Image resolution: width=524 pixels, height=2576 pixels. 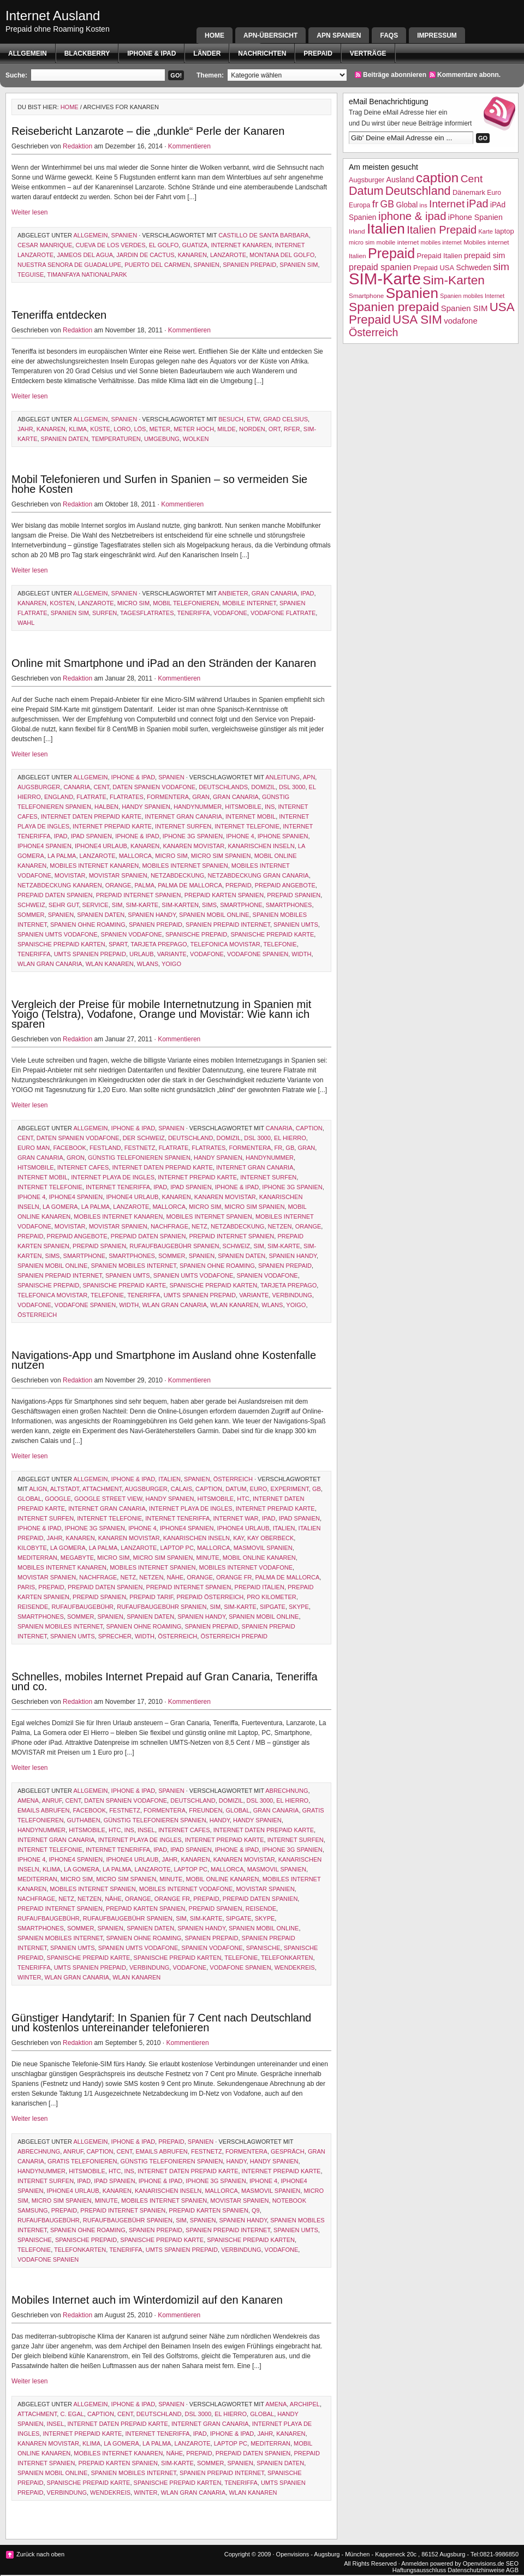 I want to click on Kay Oberbeck, so click(x=270, y=1538).